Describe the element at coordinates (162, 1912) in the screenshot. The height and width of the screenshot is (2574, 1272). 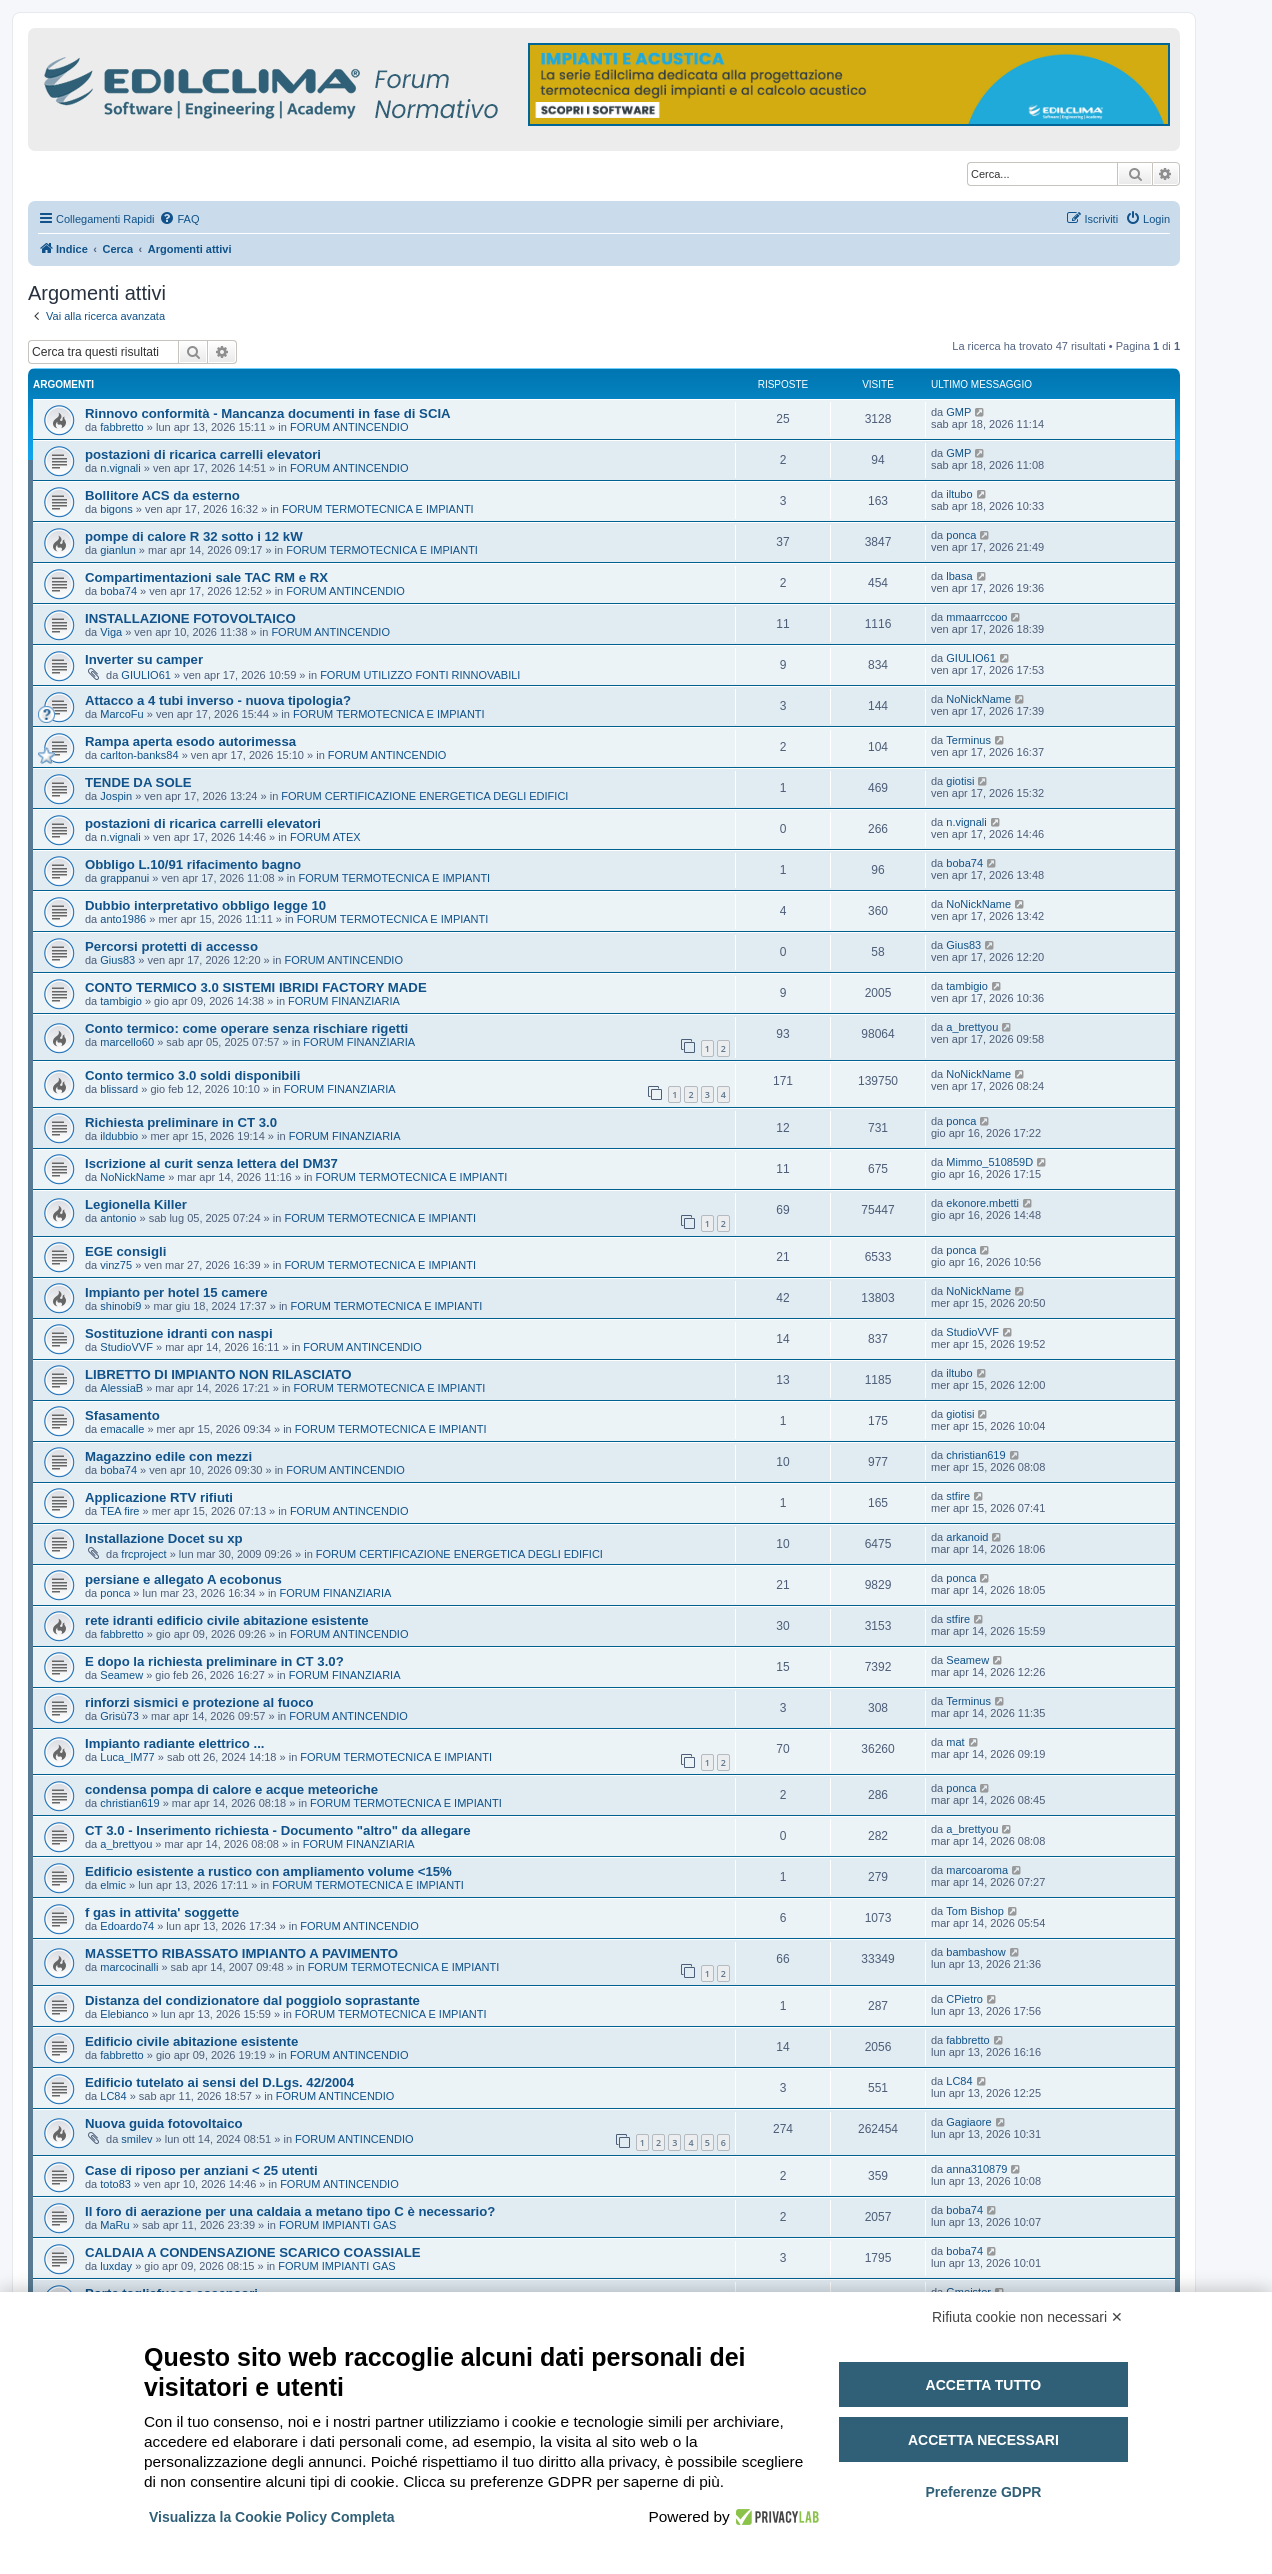
I see `f gas in attivita' soggette` at that location.